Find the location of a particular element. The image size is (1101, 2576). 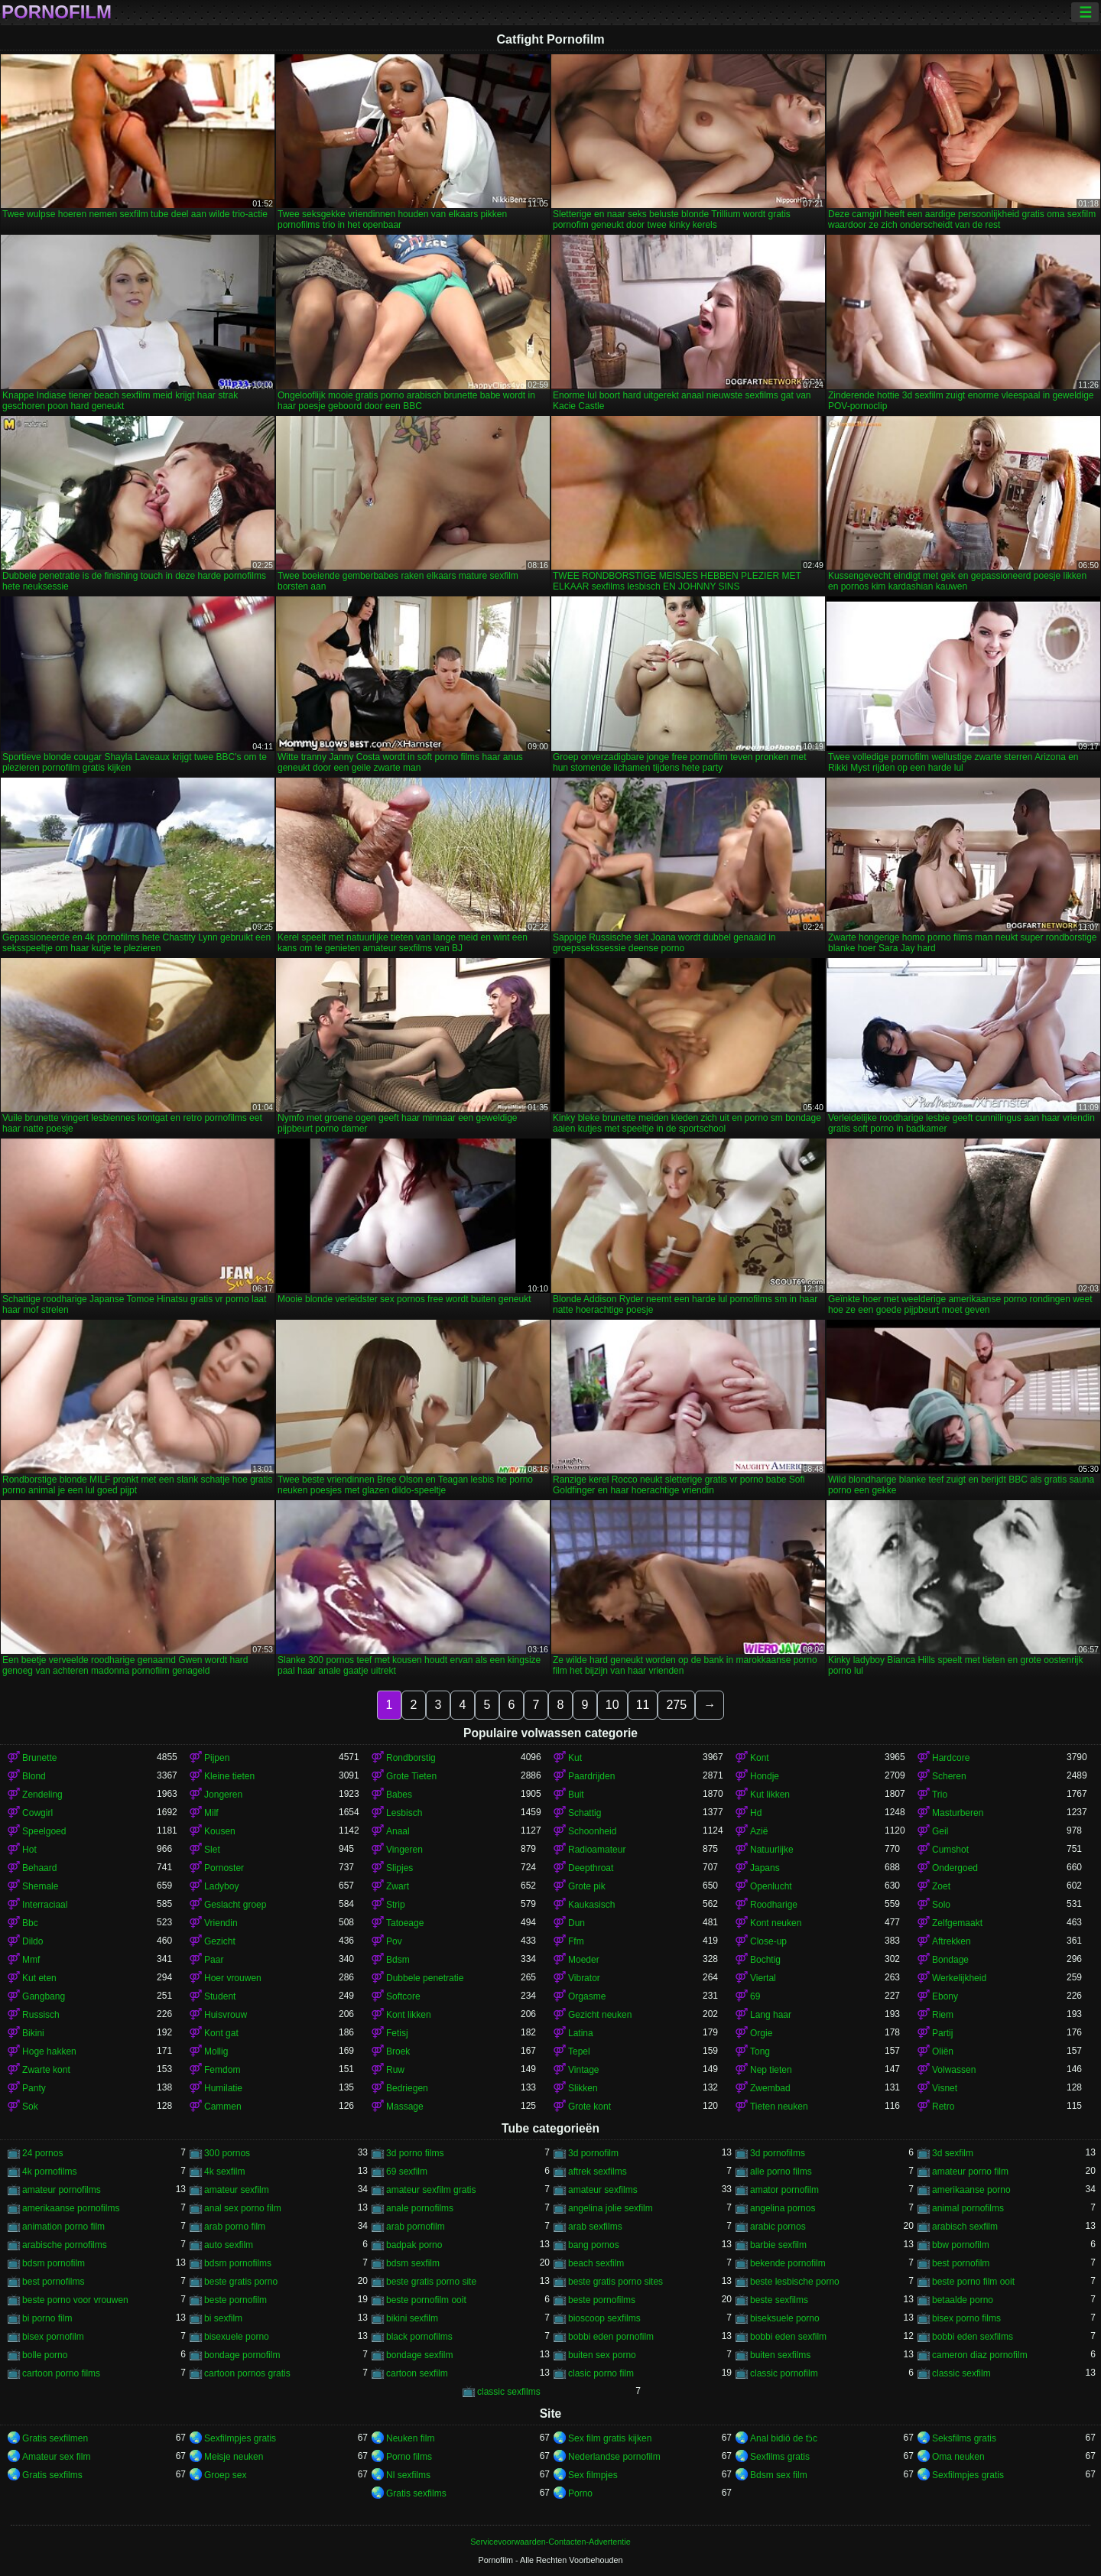

amerikaanse porno is located at coordinates (971, 2190).